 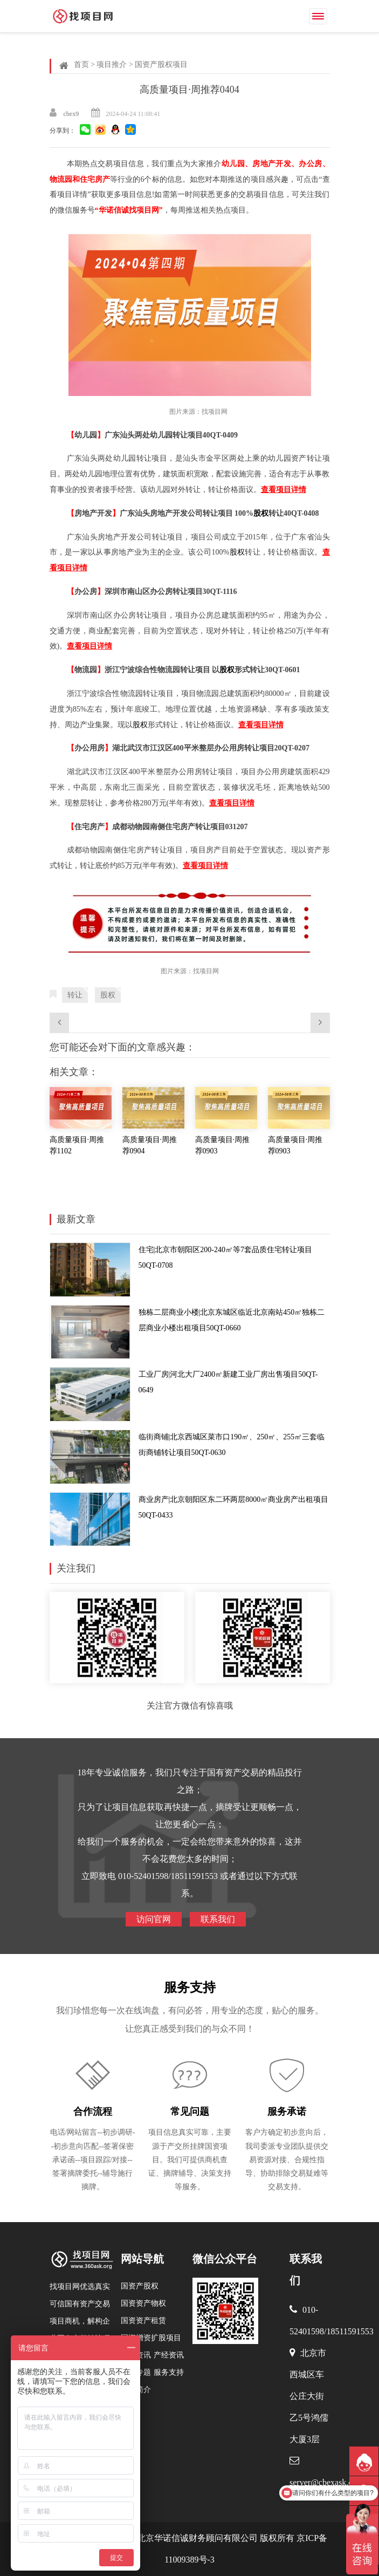 What do you see at coordinates (190, 1987) in the screenshot?
I see `服务支持` at bounding box center [190, 1987].